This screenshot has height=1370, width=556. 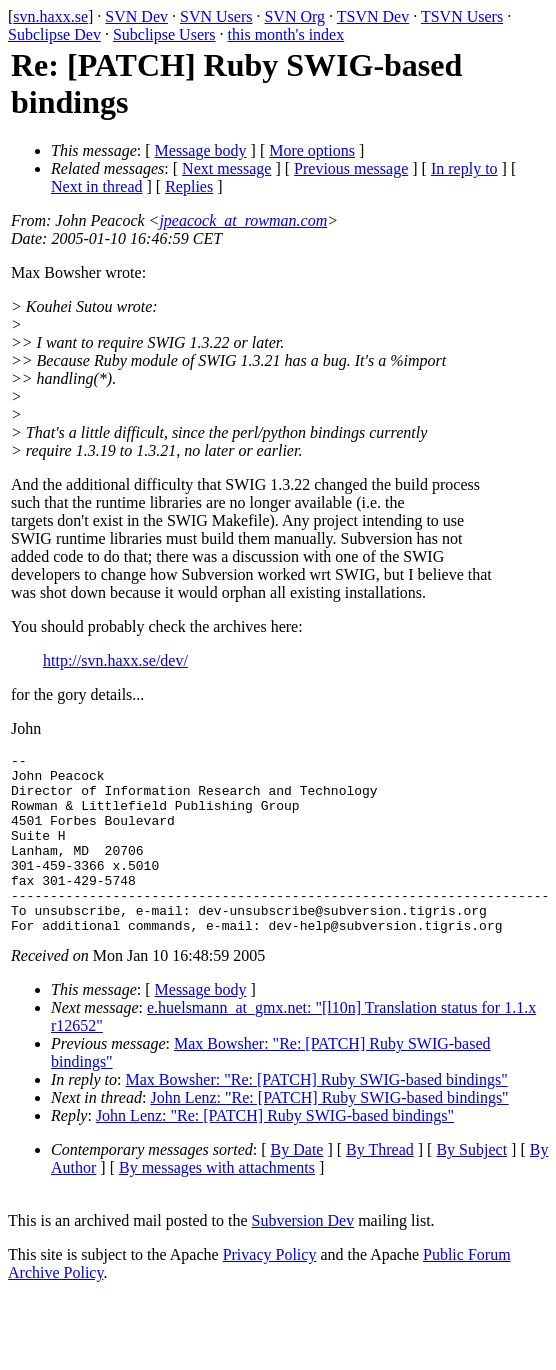 What do you see at coordinates (312, 150) in the screenshot?
I see `More options` at bounding box center [312, 150].